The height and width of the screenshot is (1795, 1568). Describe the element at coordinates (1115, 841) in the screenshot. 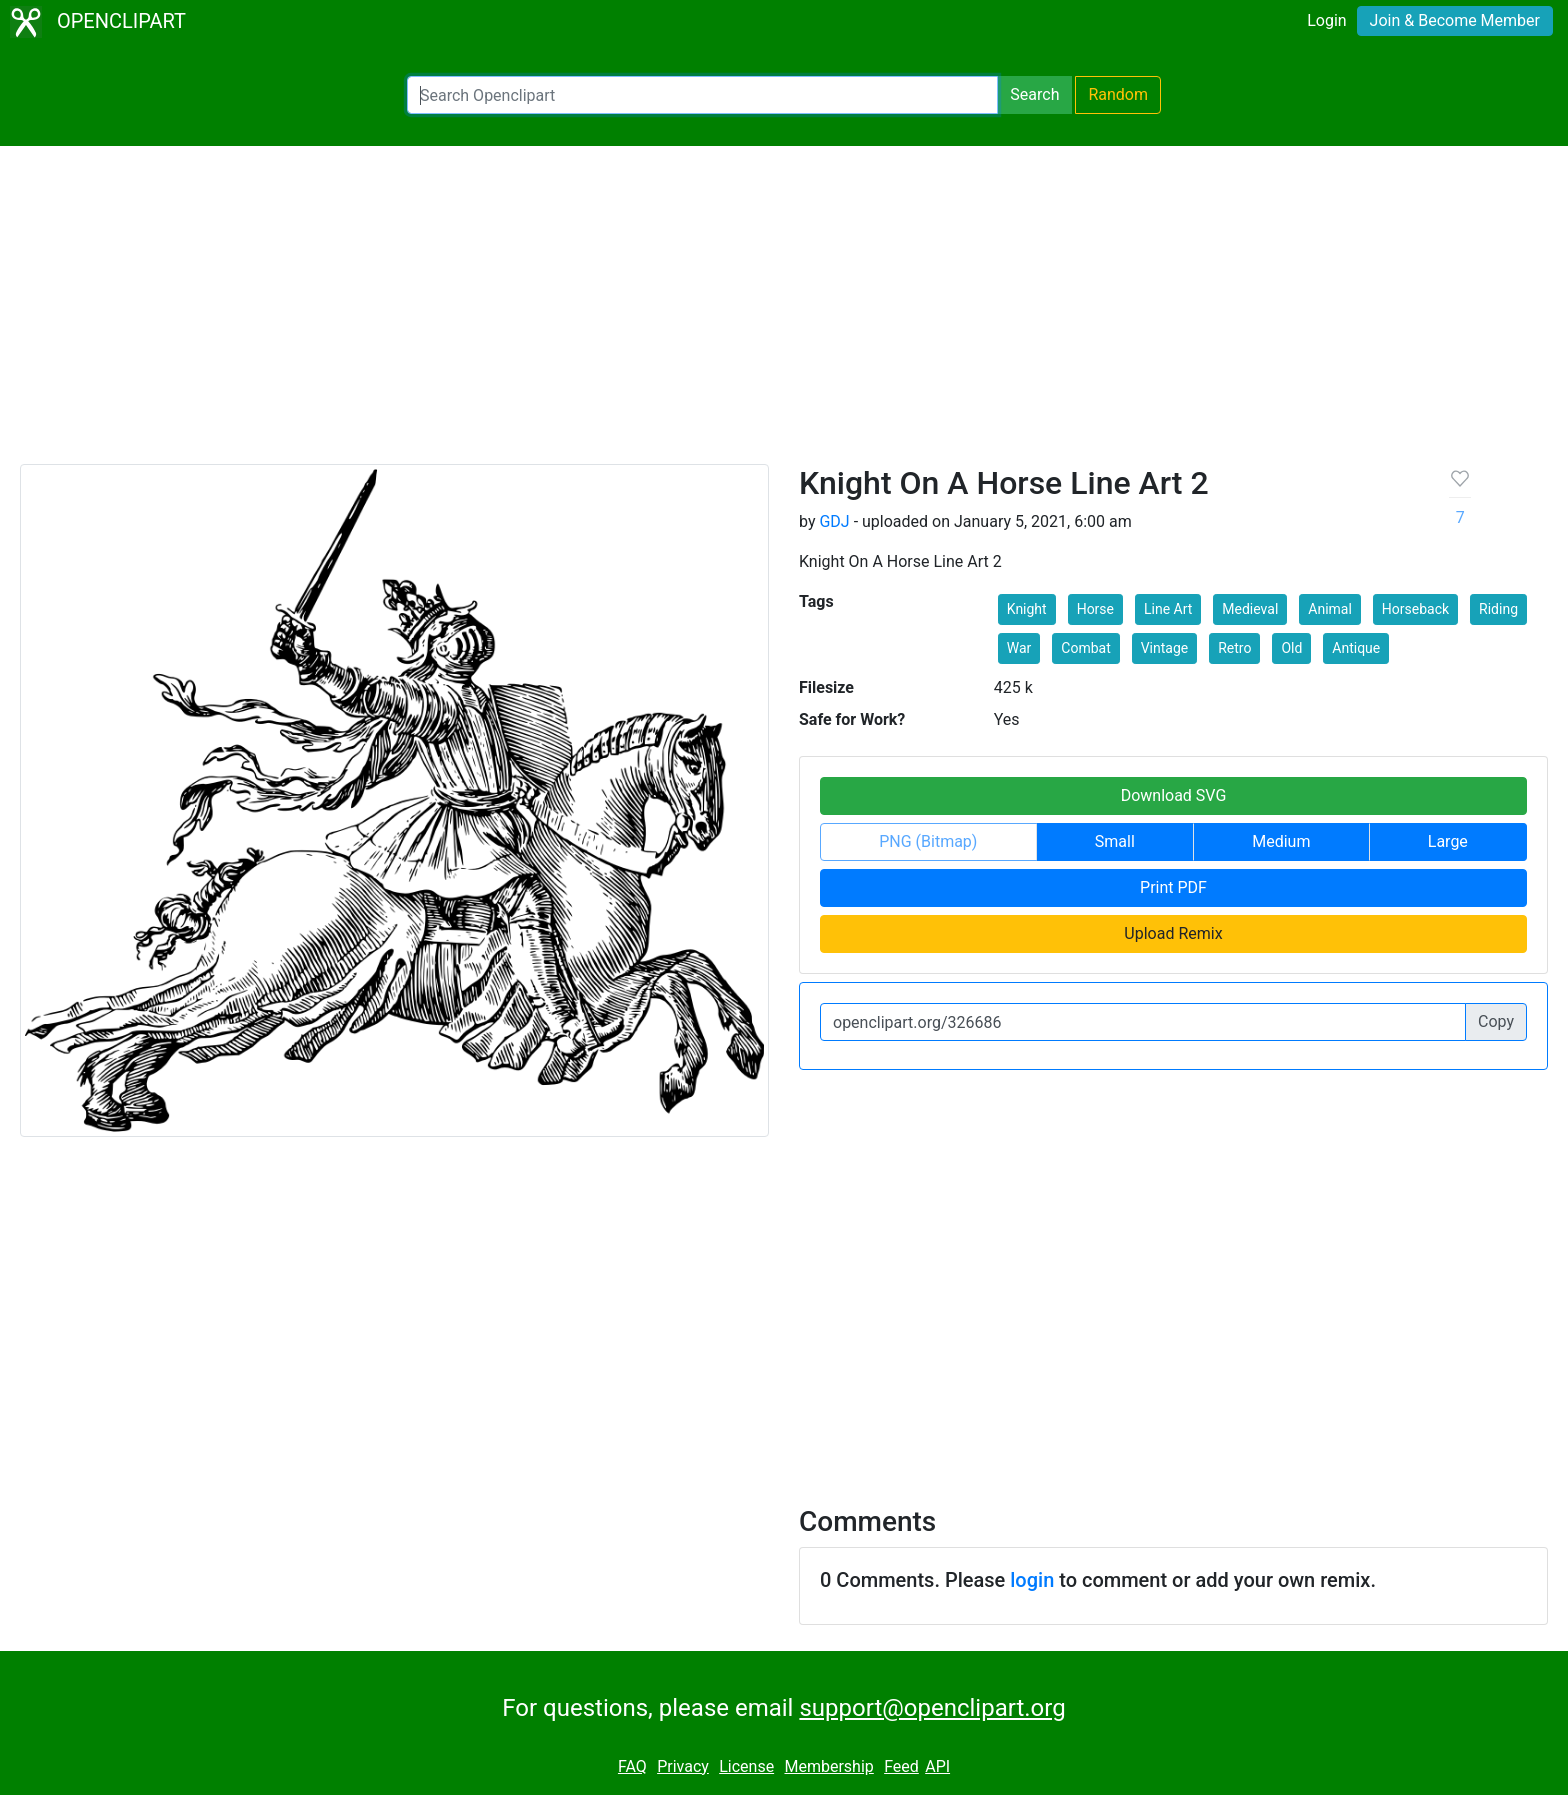

I see `Small [button]` at that location.